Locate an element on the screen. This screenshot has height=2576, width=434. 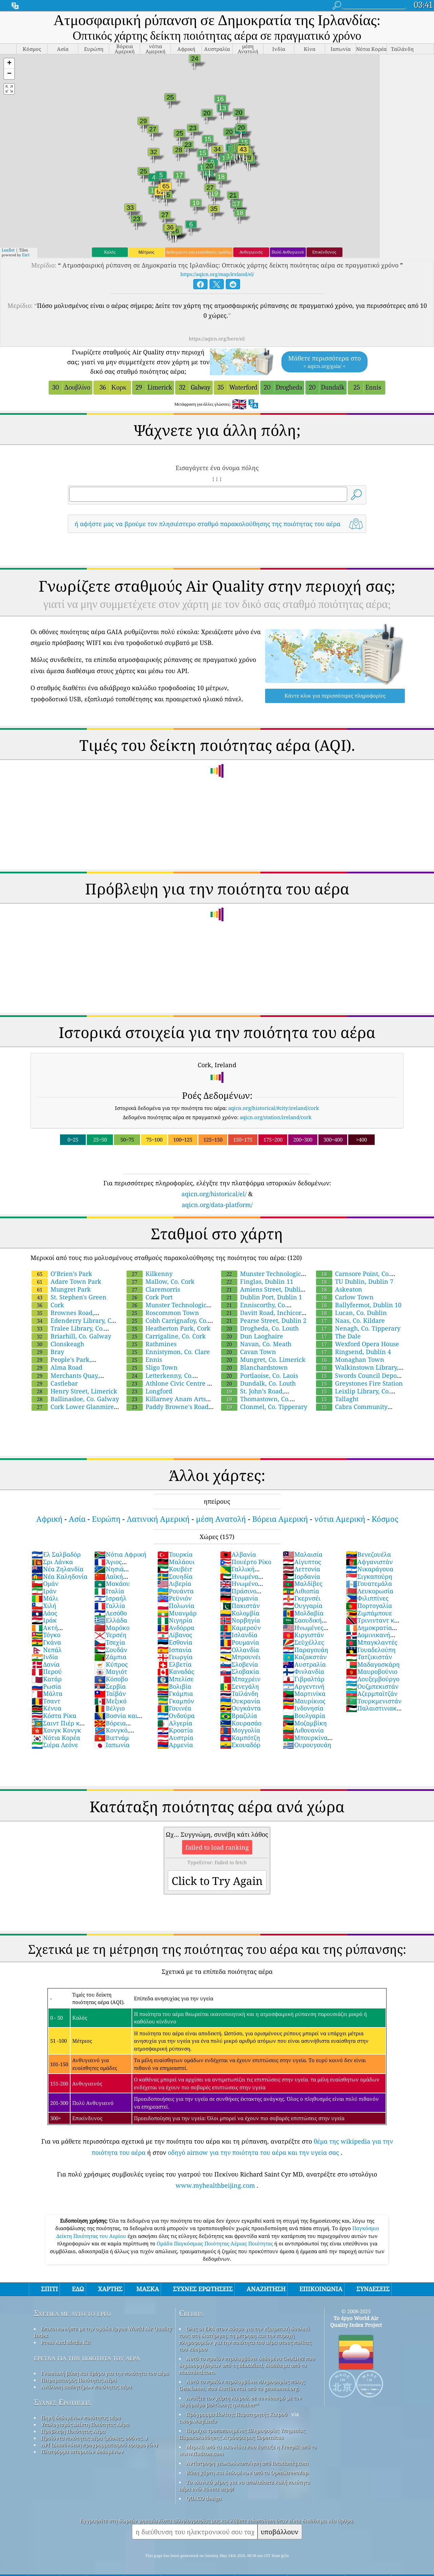
Heatherton Park, Cork is located at coordinates (168, 1328).